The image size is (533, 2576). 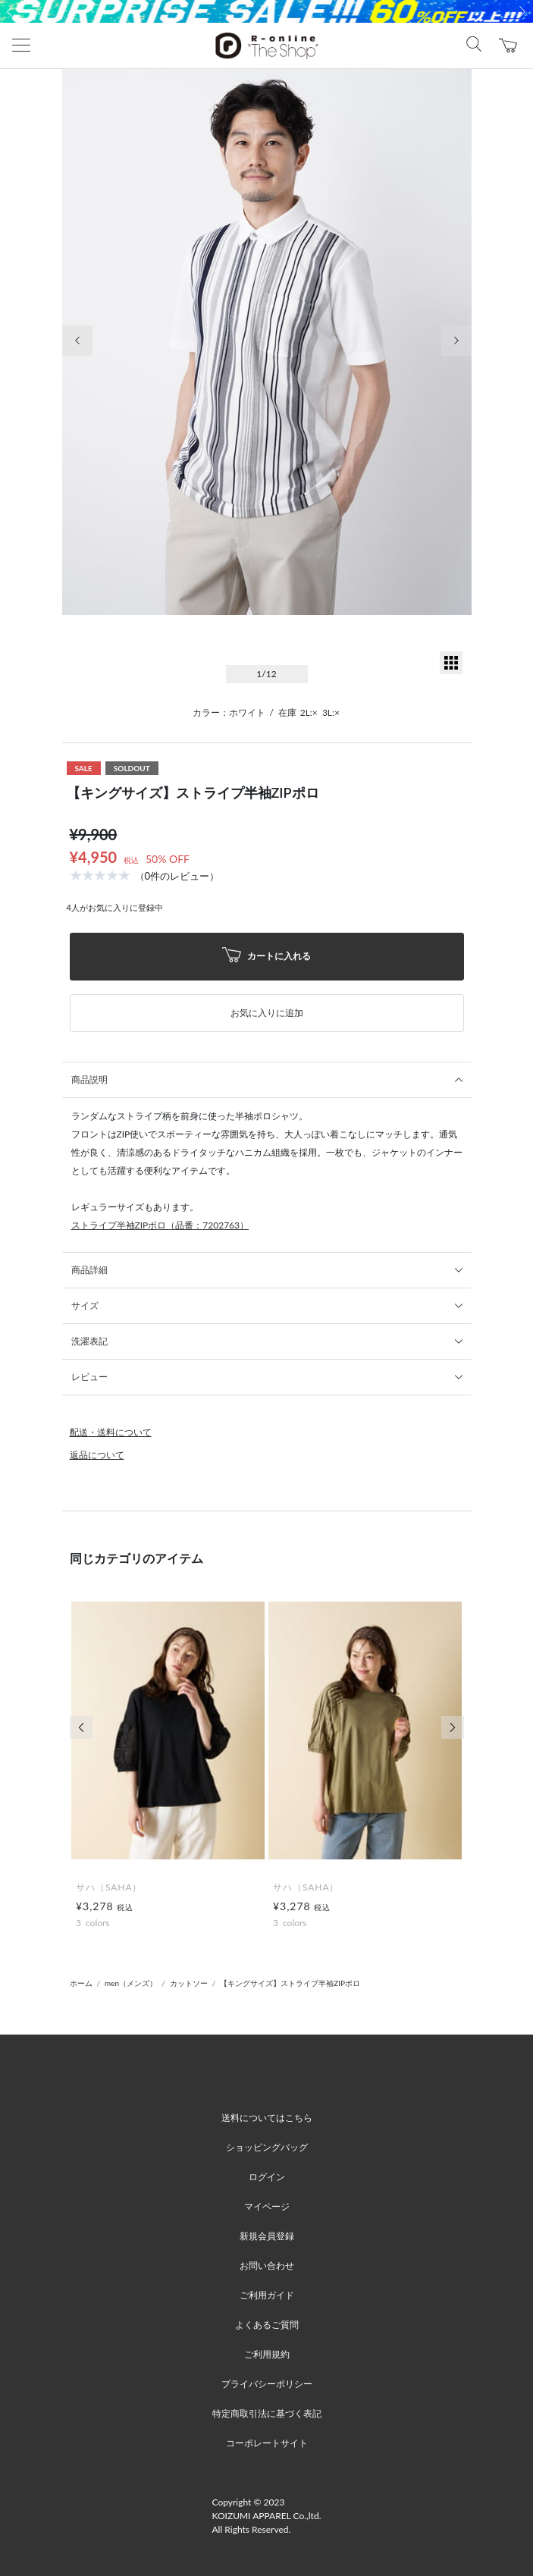 What do you see at coordinates (290, 1983) in the screenshot?
I see `【キングサイズ】ストライプ半袖ZIPポロ` at bounding box center [290, 1983].